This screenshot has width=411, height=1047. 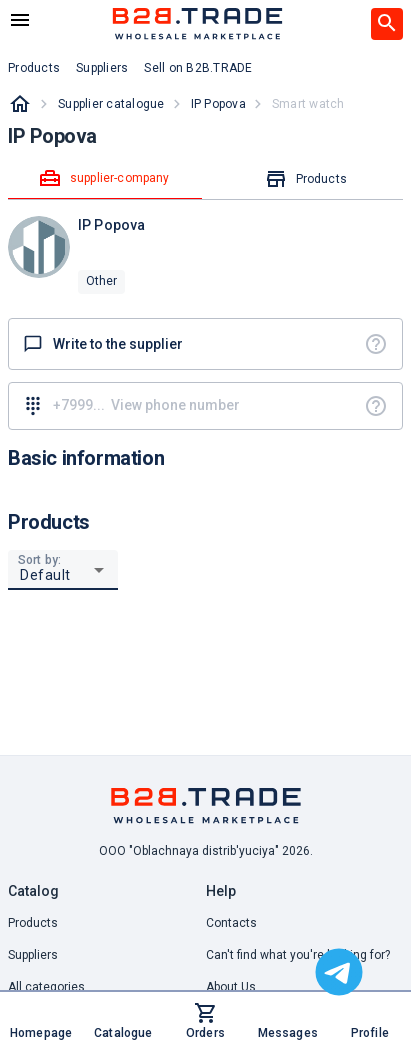 I want to click on Products, so click(x=33, y=923).